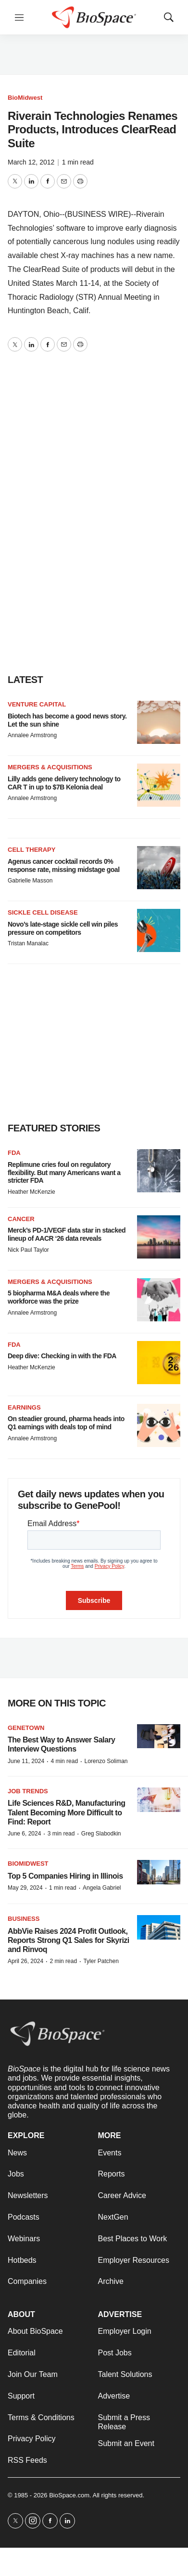 This screenshot has height=2576, width=188. Describe the element at coordinates (14, 1152) in the screenshot. I see `FDA` at that location.